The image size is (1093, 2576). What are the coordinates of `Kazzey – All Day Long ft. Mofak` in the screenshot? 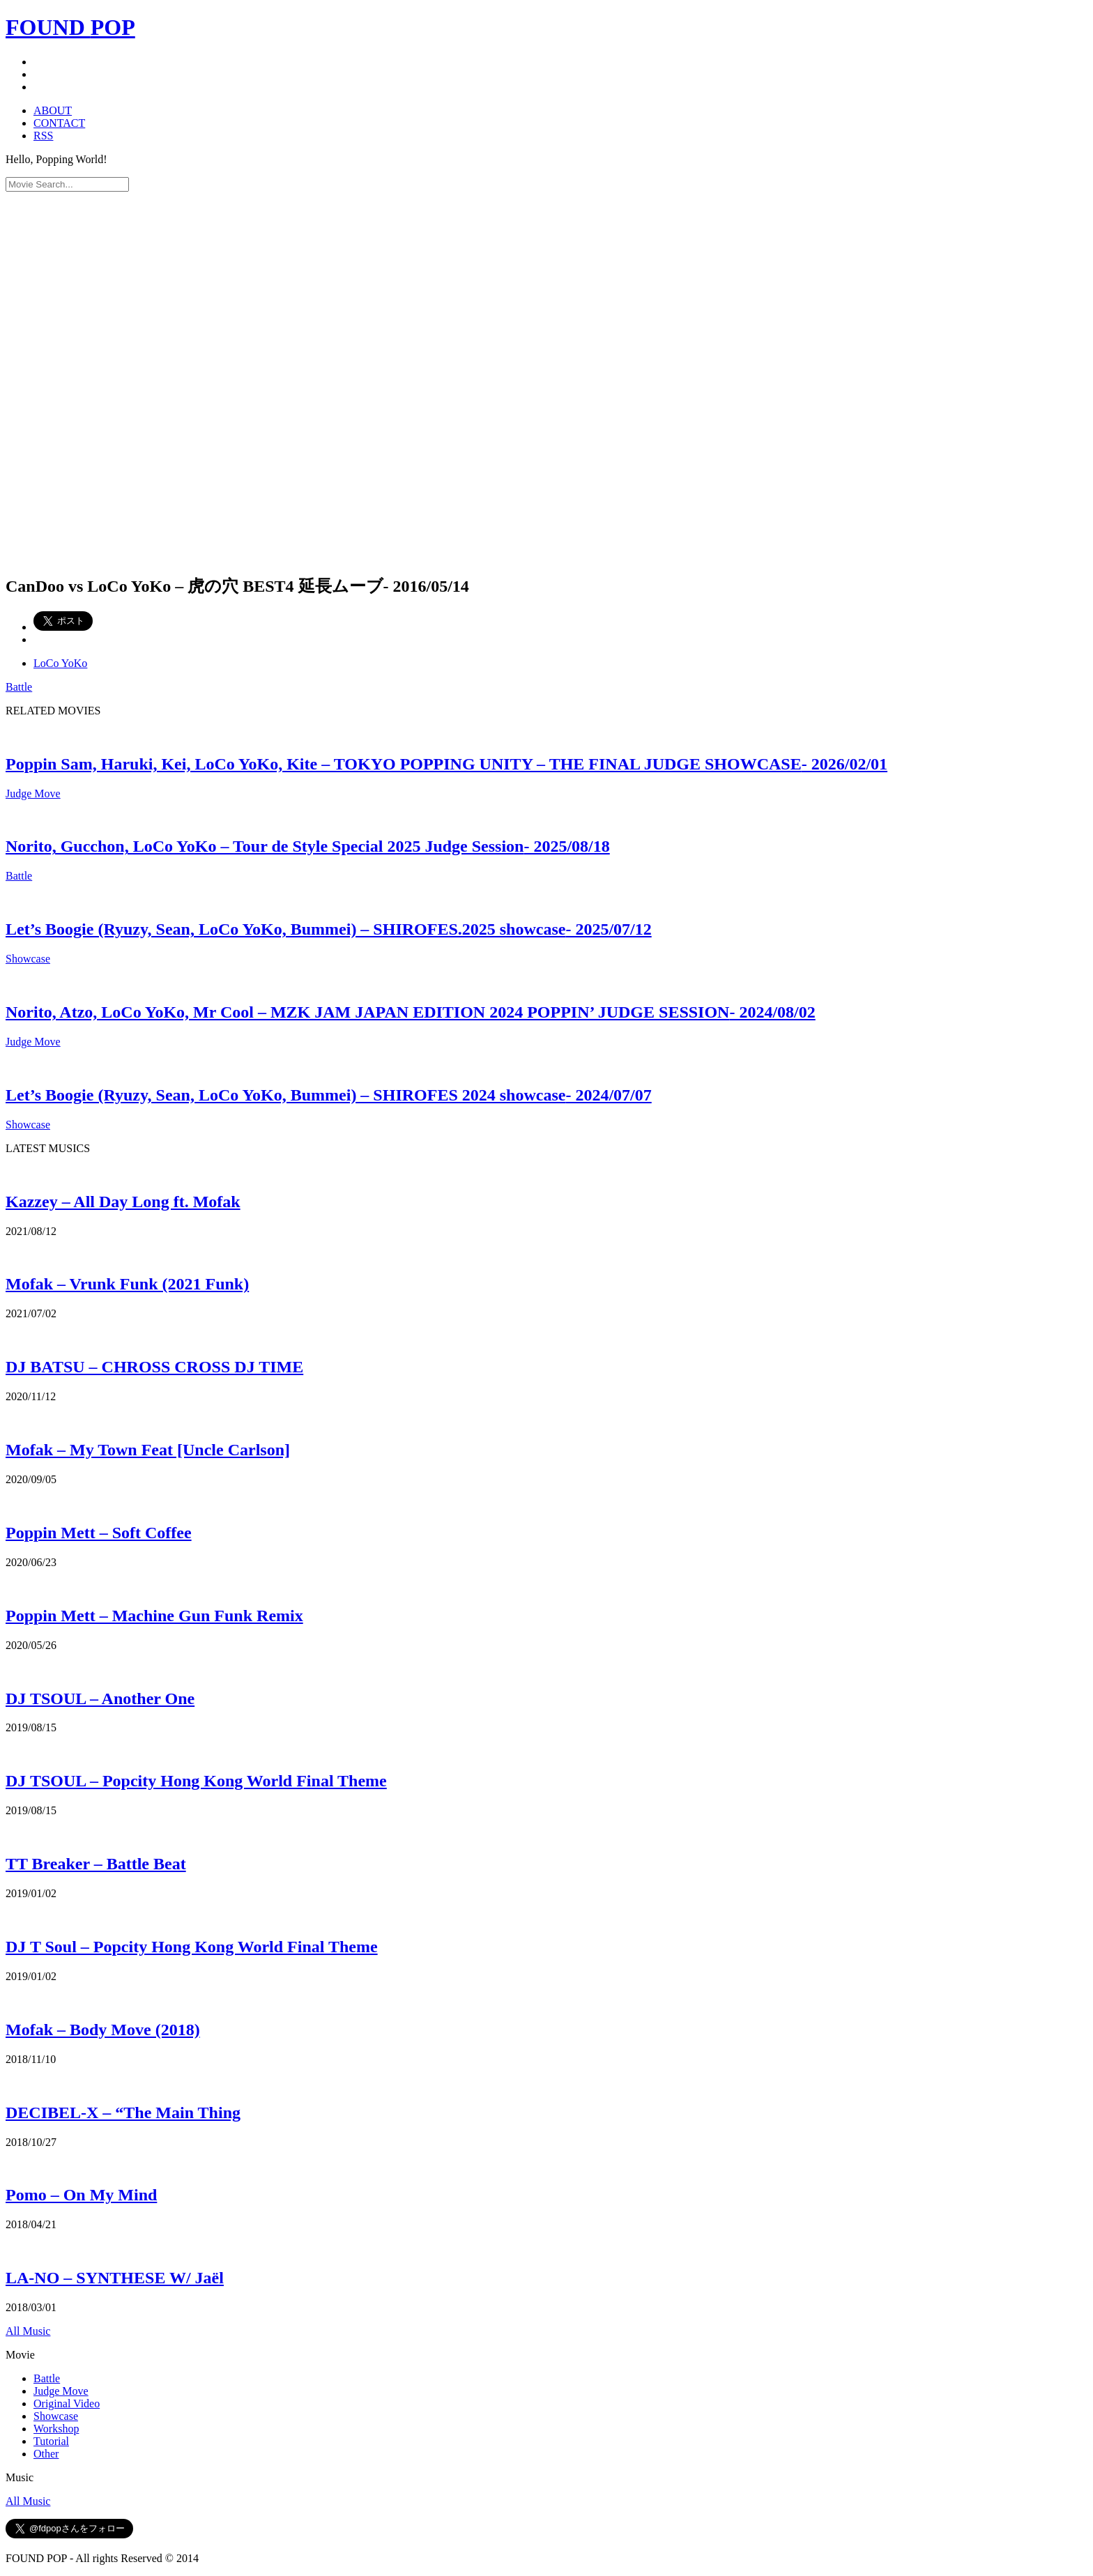 It's located at (123, 1202).